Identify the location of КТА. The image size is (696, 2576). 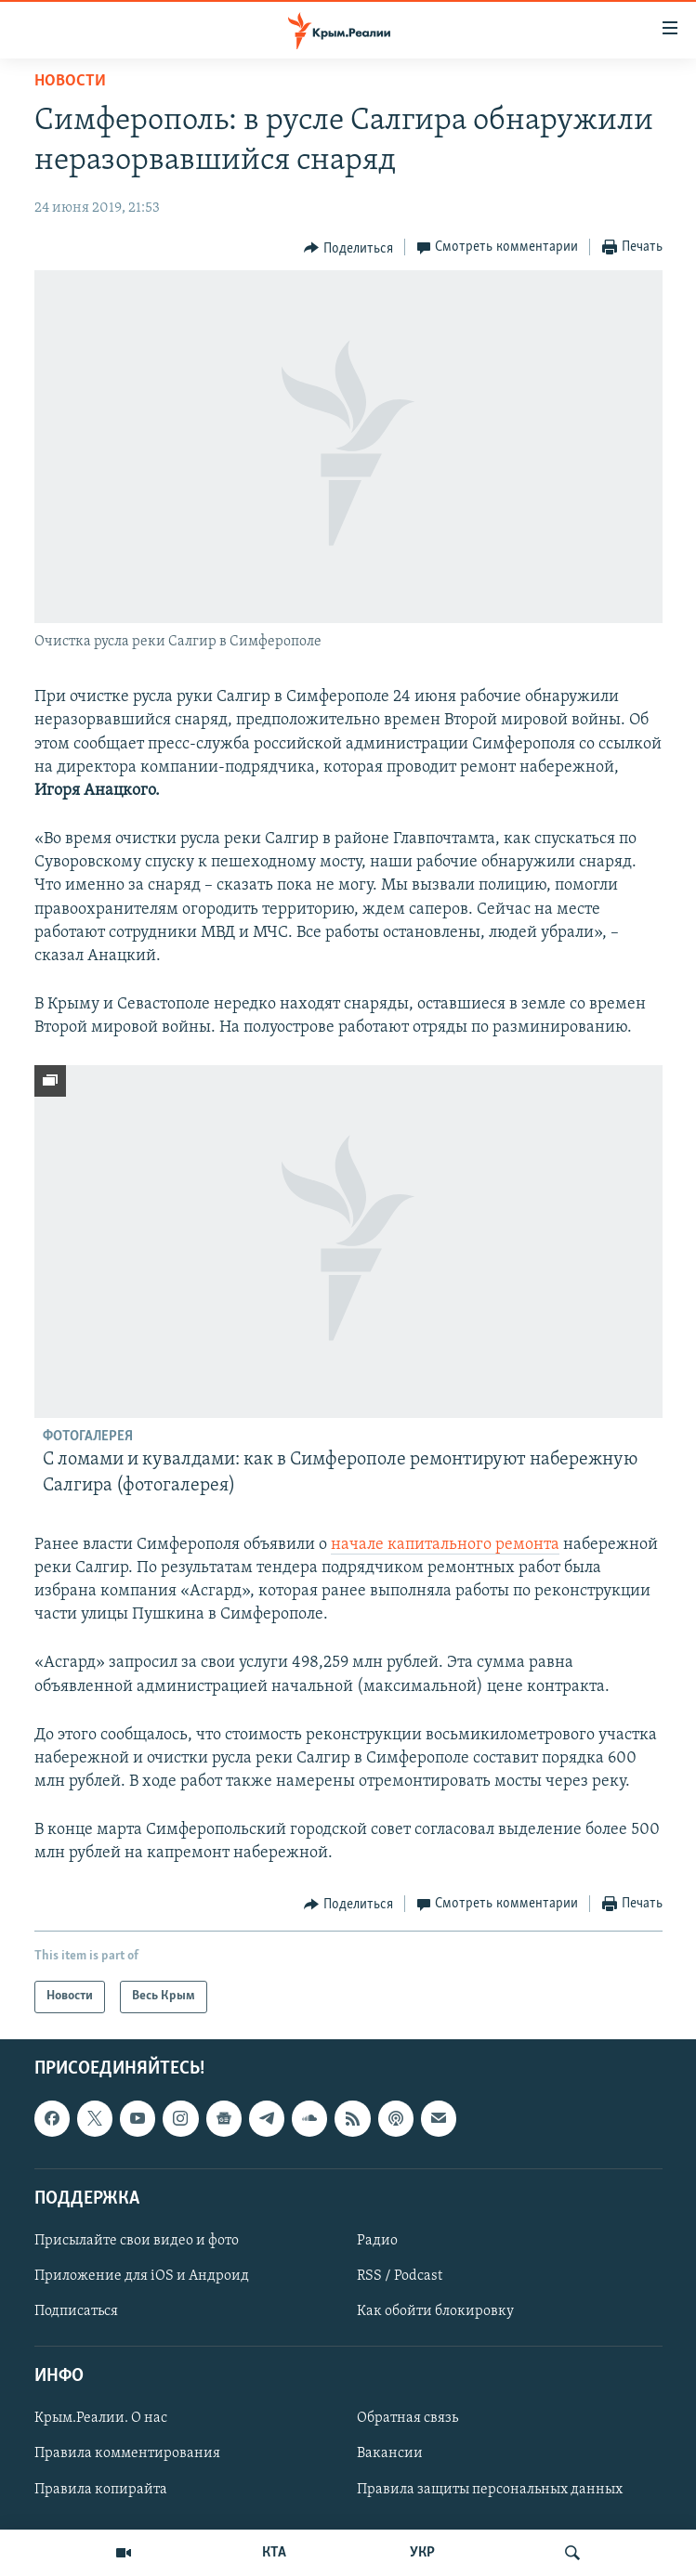
(274, 2552).